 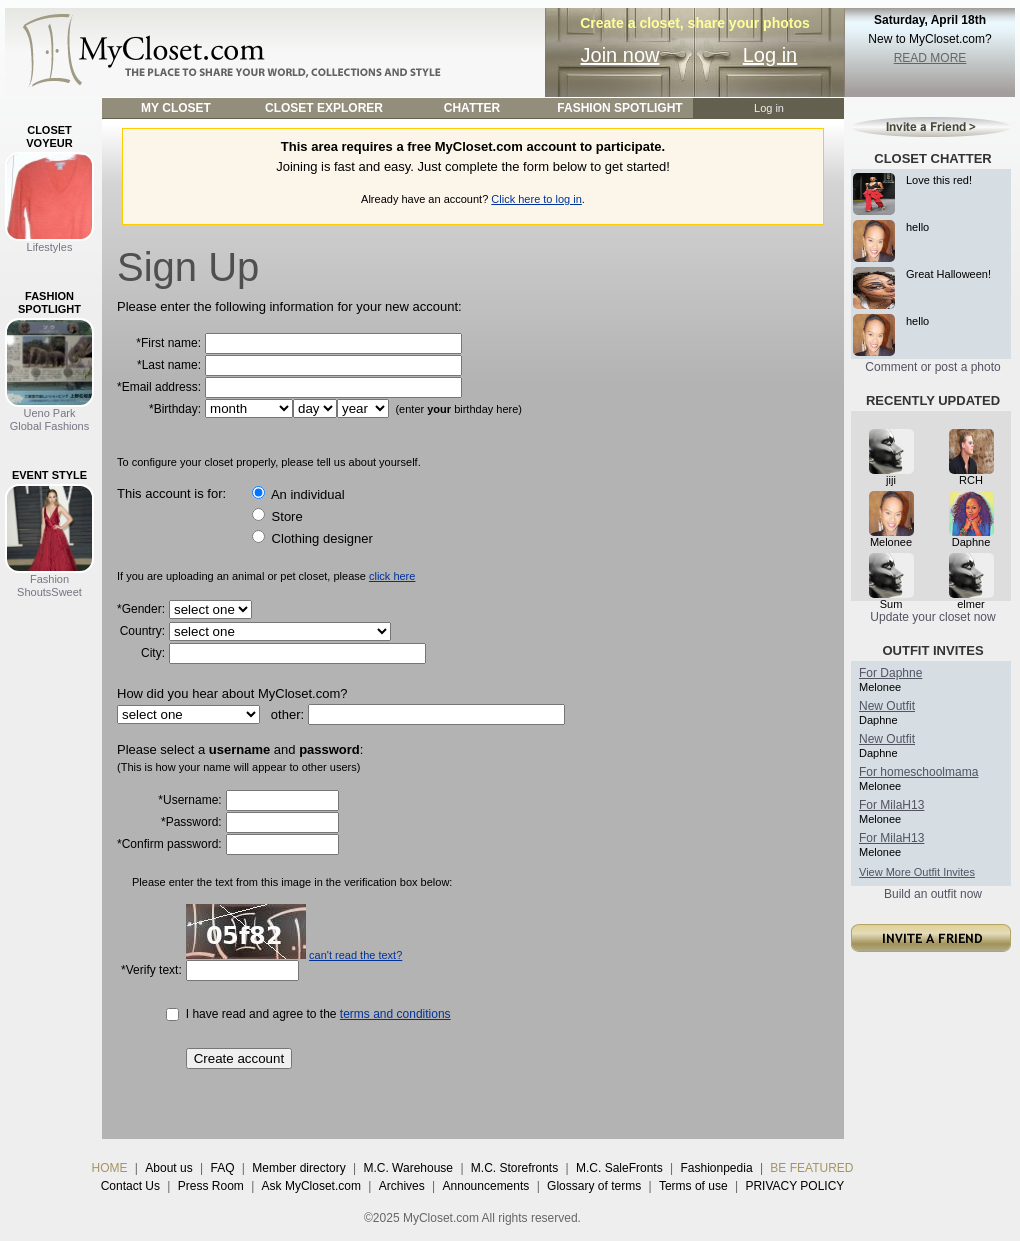 What do you see at coordinates (887, 706) in the screenshot?
I see `New Outfit` at bounding box center [887, 706].